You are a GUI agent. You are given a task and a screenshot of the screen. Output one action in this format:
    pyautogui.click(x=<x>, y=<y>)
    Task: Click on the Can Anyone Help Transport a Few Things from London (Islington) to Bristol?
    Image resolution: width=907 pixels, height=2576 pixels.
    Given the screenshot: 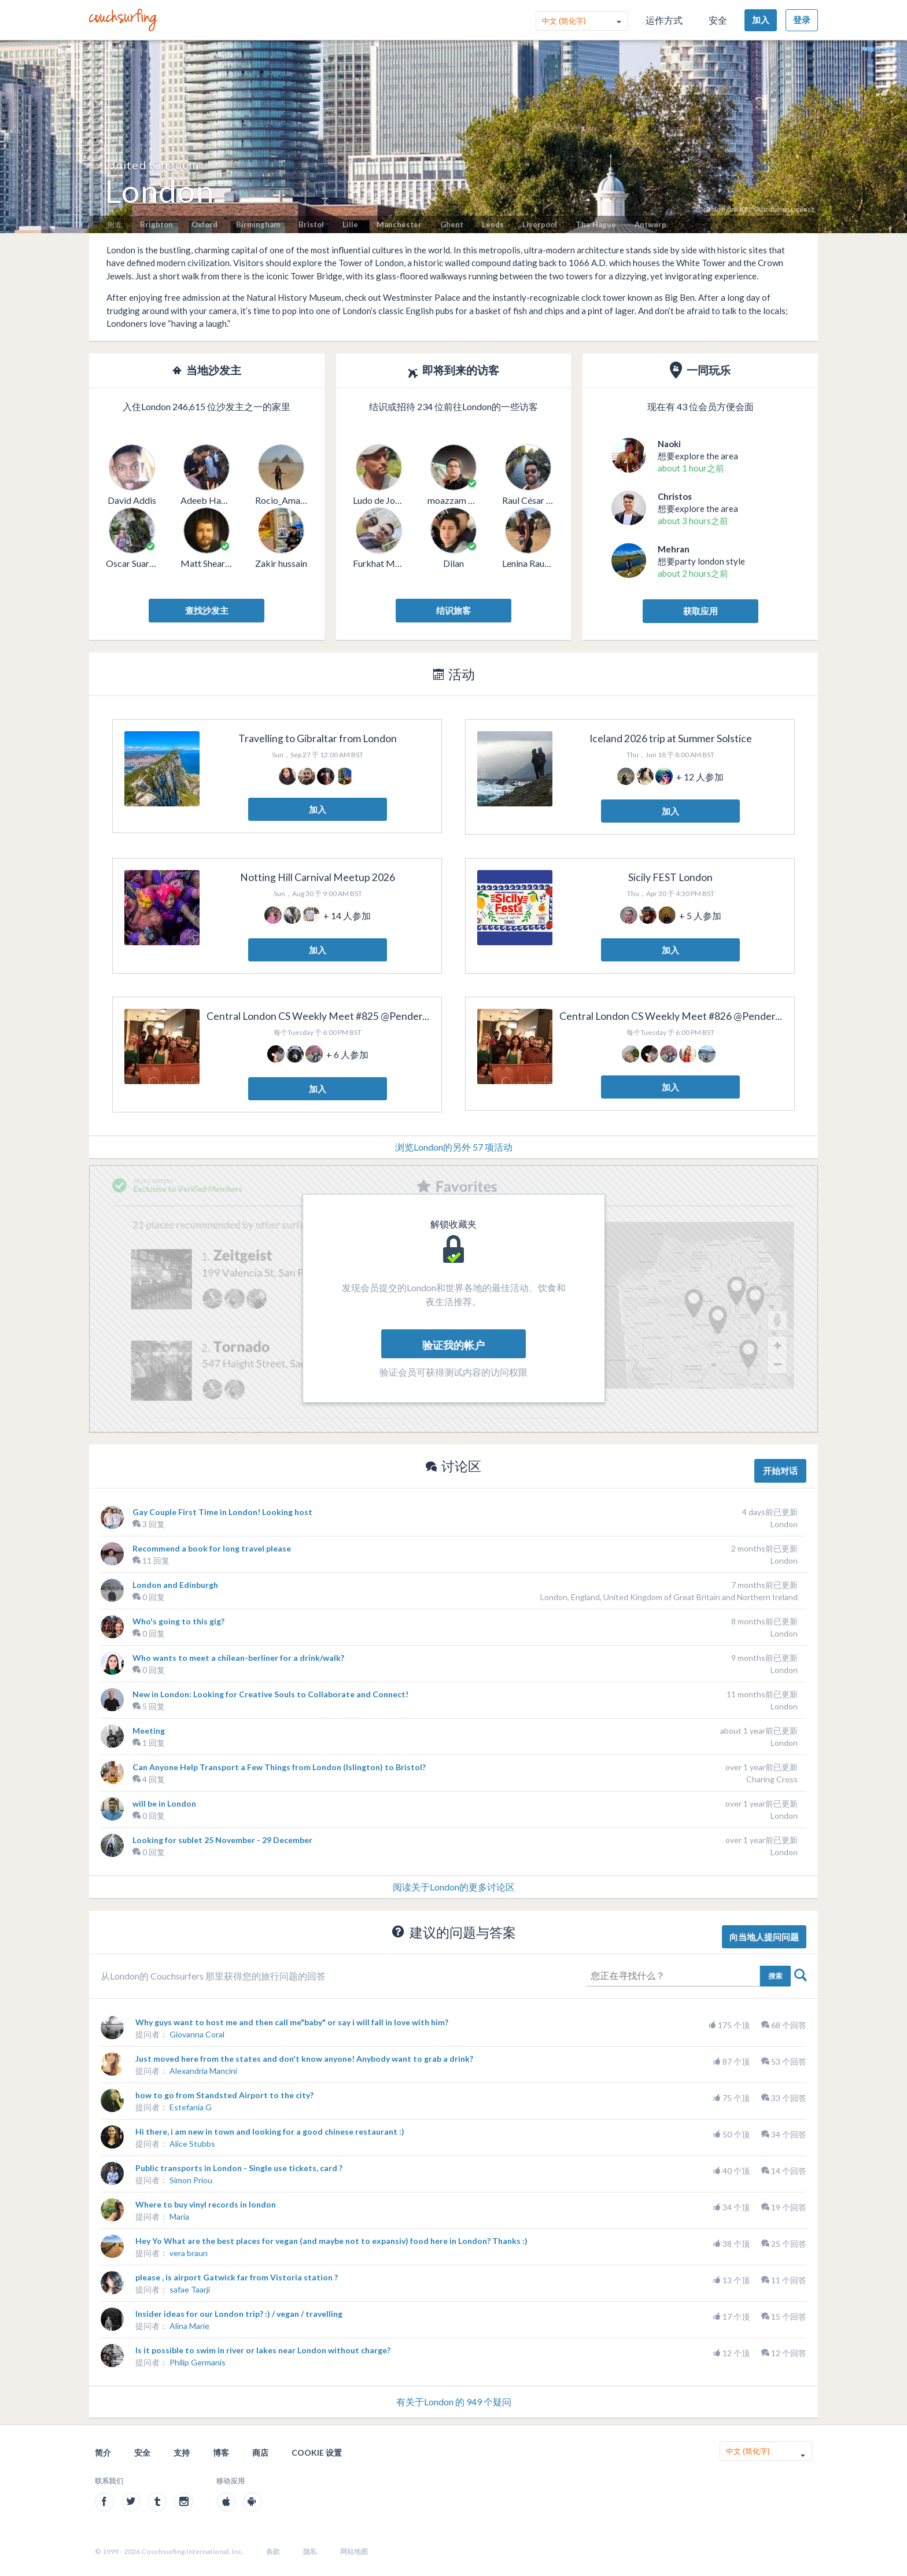 What is the action you would take?
    pyautogui.click(x=279, y=1767)
    